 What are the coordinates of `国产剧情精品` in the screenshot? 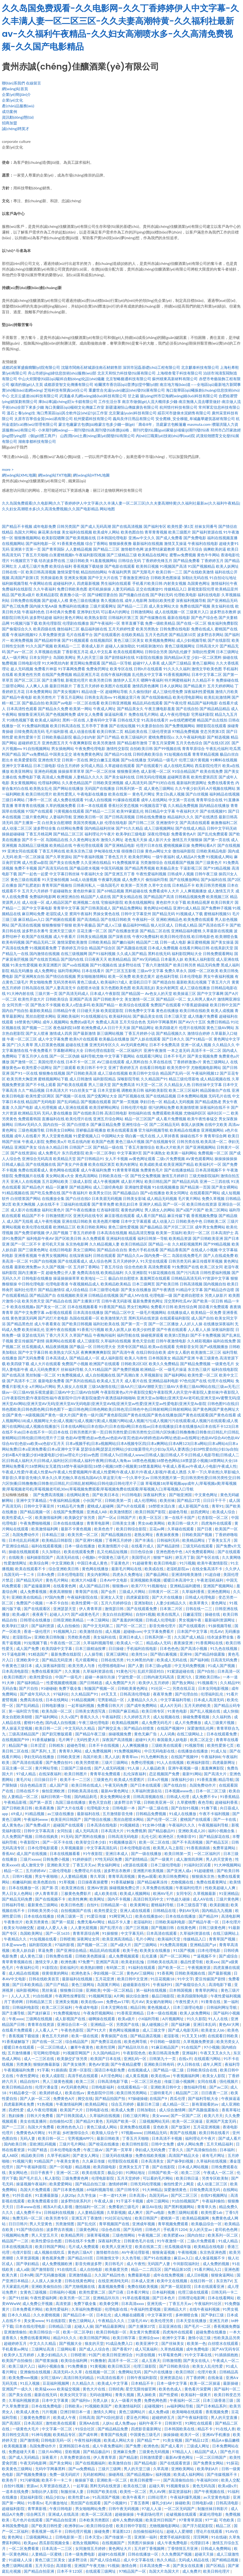 It's located at (137, 1859).